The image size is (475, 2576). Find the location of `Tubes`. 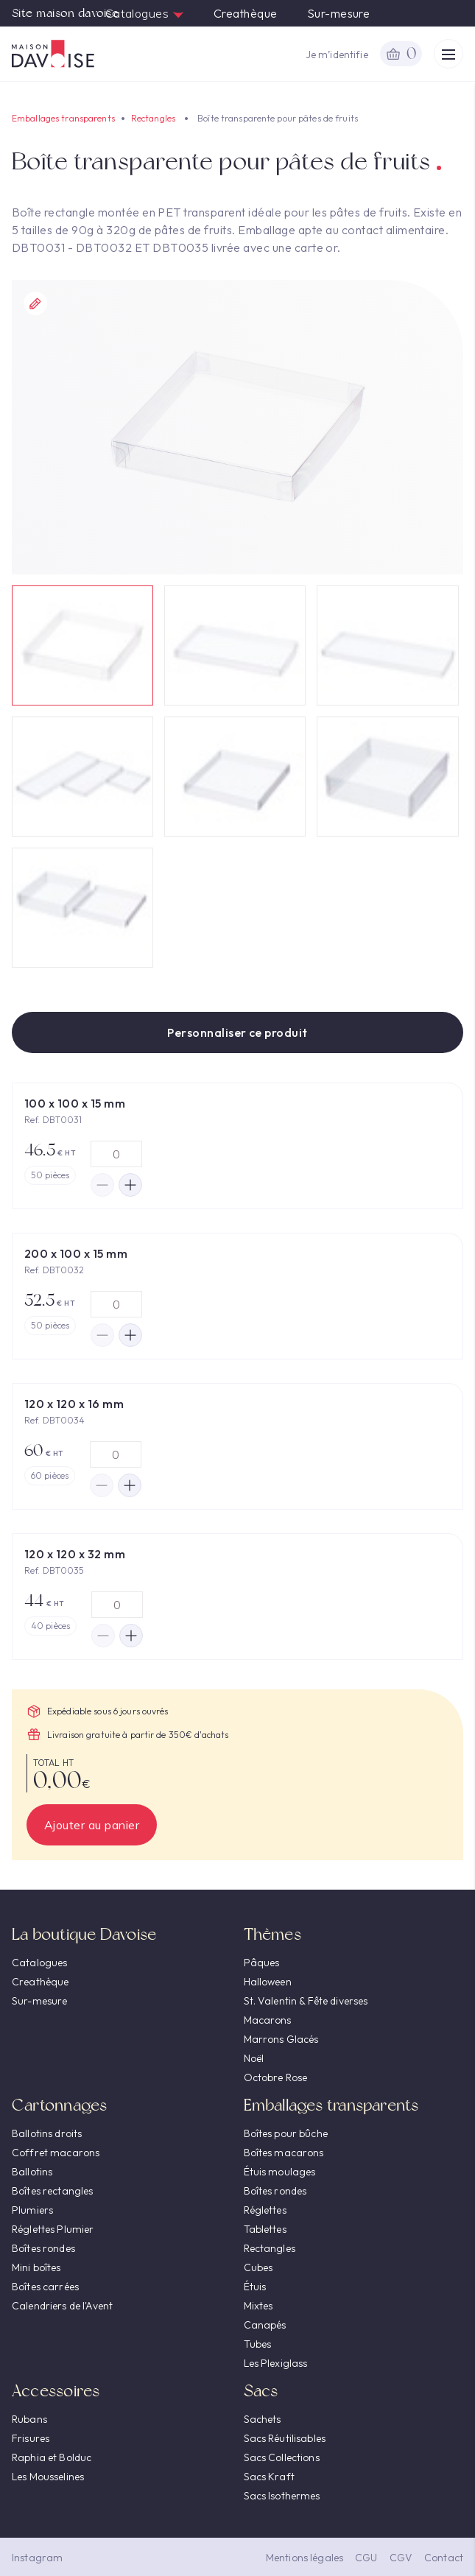

Tubes is located at coordinates (258, 2344).